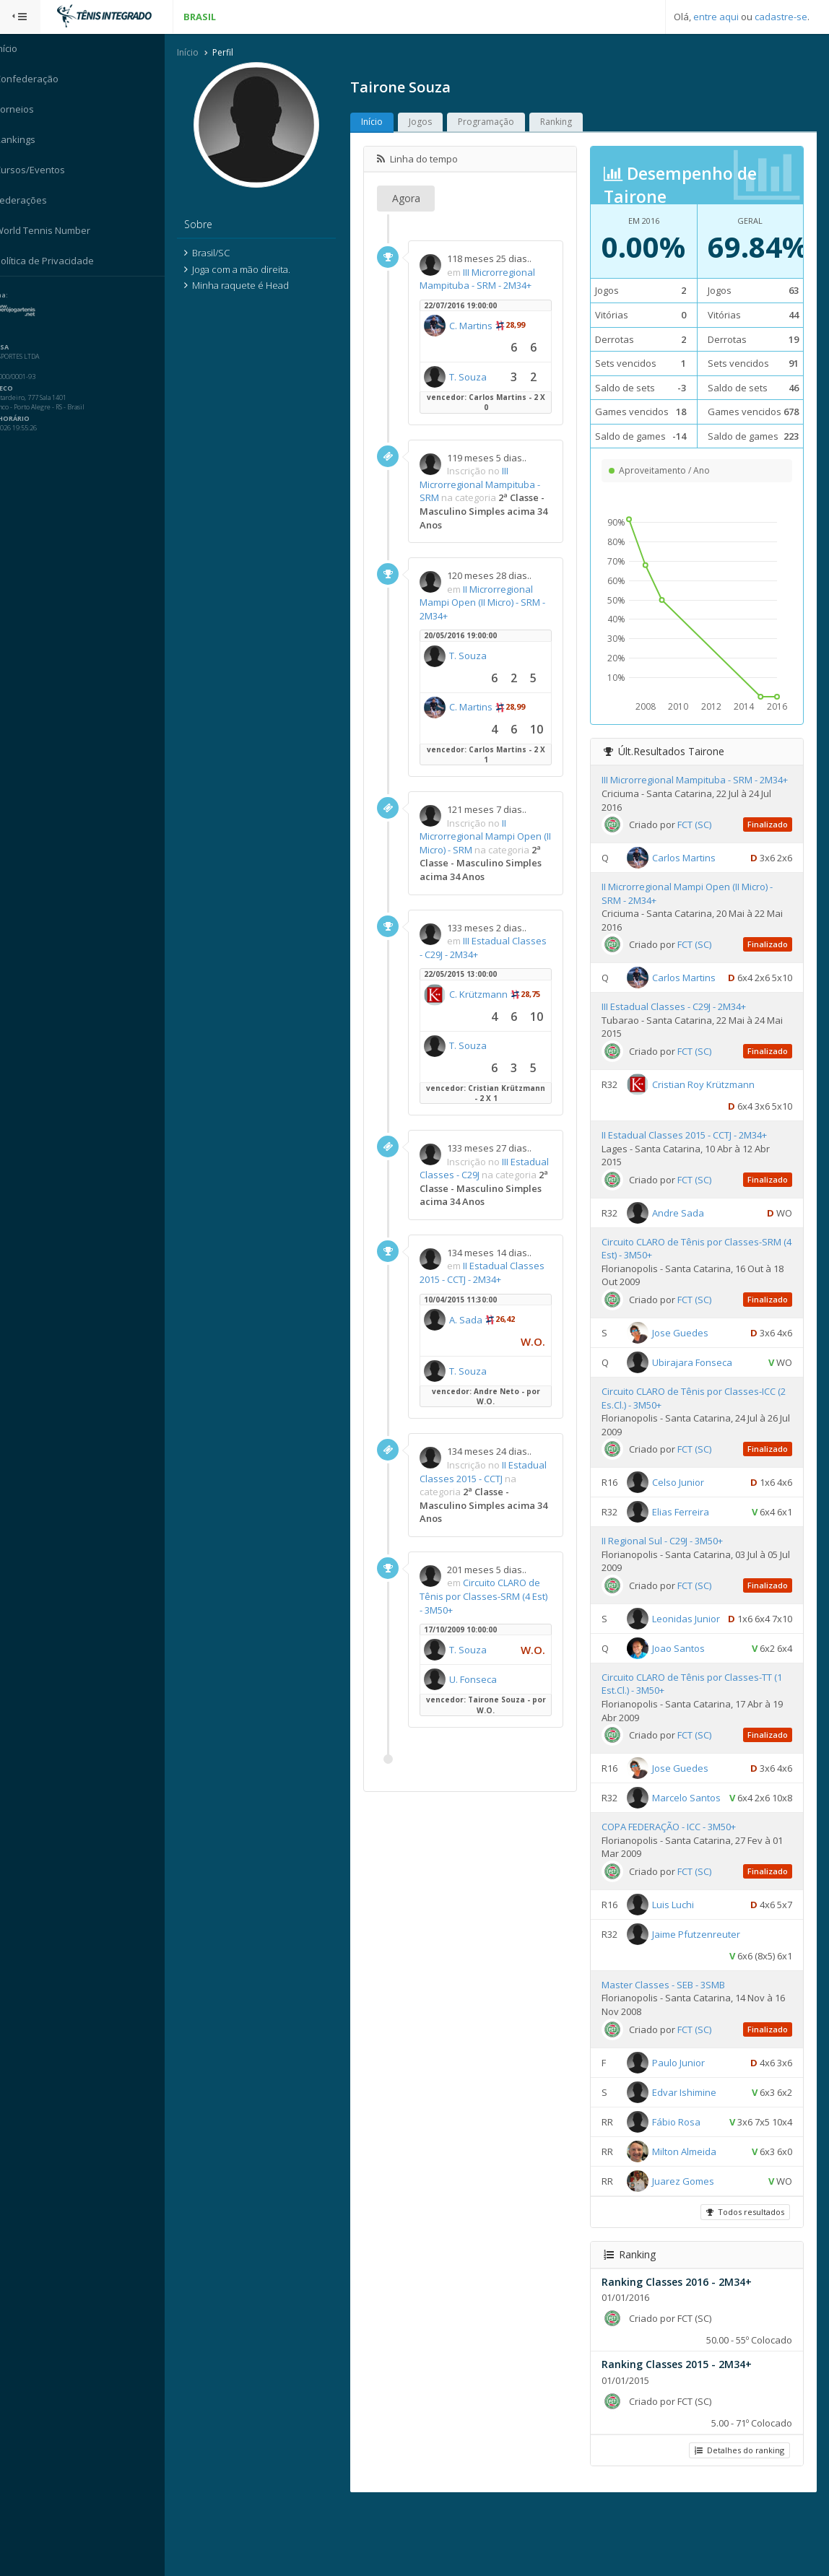  Describe the element at coordinates (680, 2191) in the screenshot. I see `Fábio Rosa` at that location.